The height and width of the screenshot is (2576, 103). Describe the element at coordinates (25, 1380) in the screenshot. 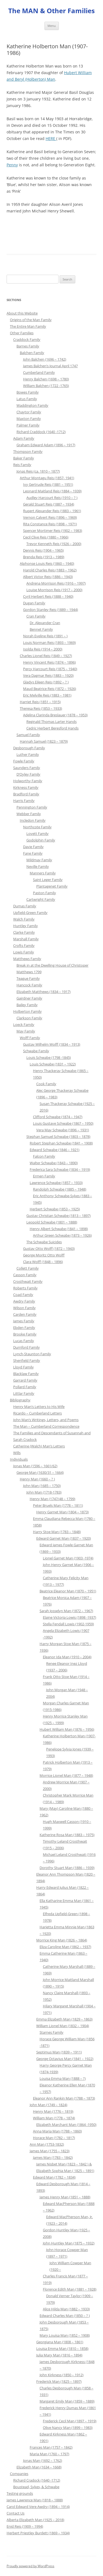

I see `Garrard Family` at that location.